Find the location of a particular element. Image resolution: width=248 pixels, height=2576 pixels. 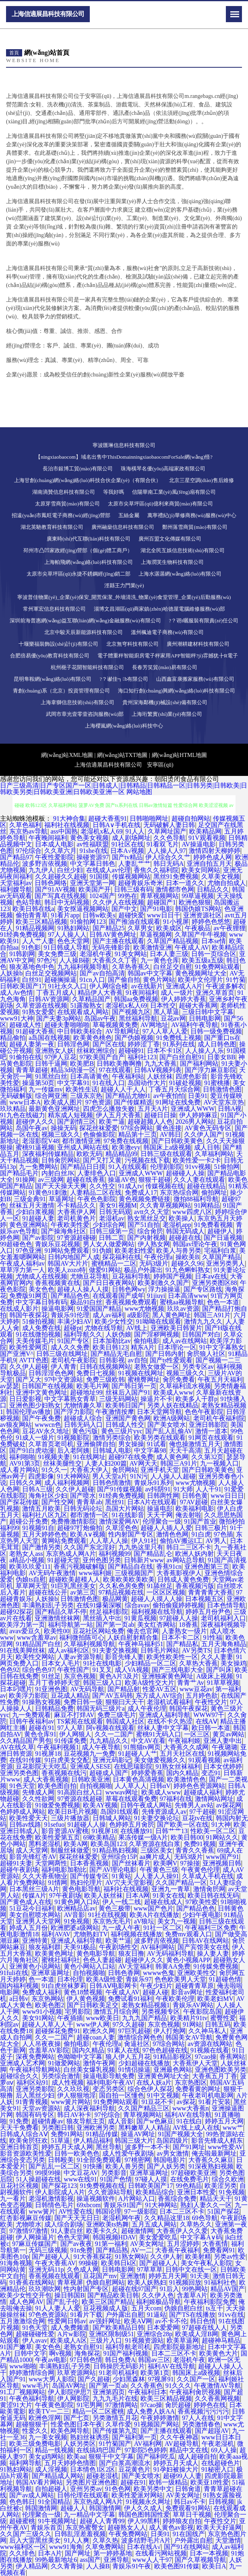

日韩三级有码 is located at coordinates (133, 889).